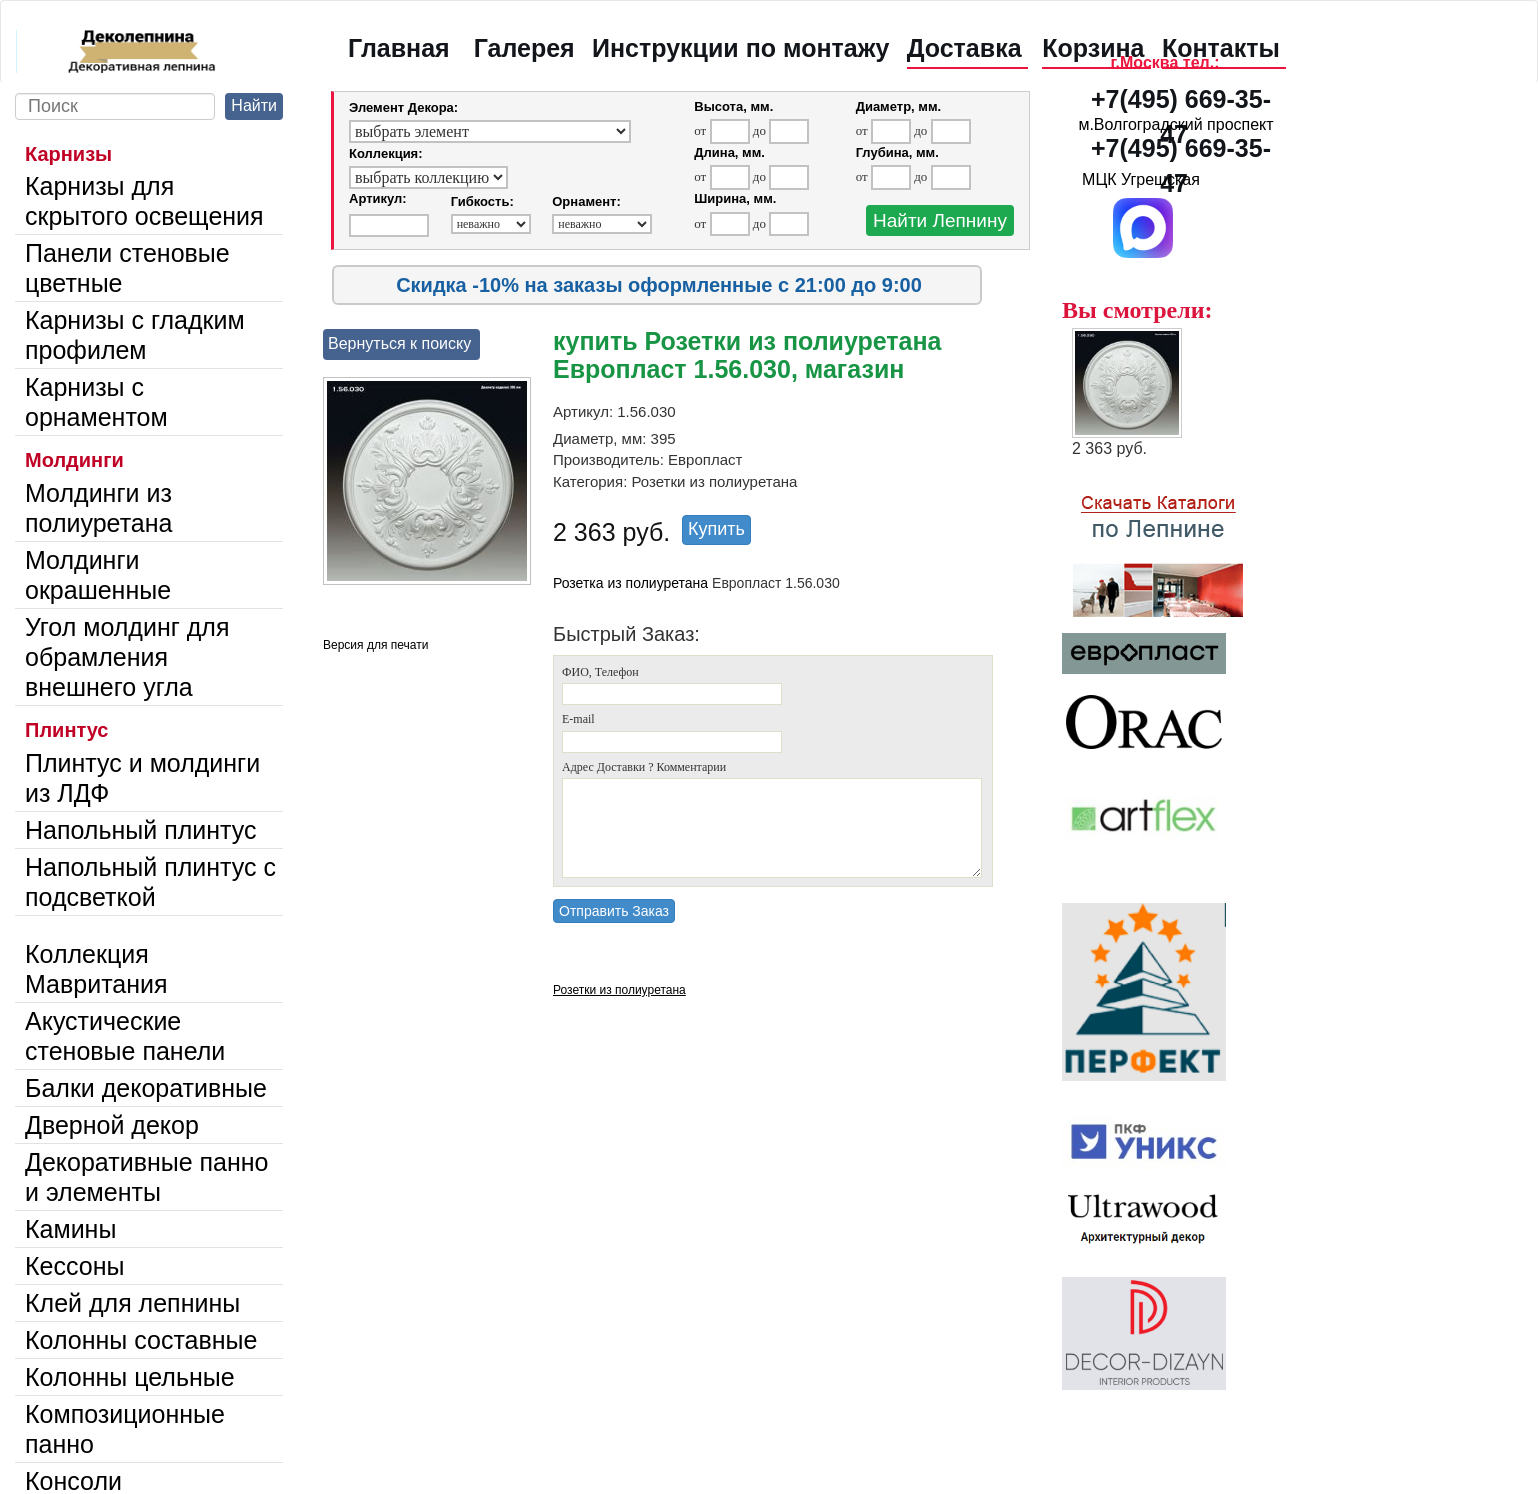 Image resolution: width=1538 pixels, height=1494 pixels. I want to click on Плинтус и молдинги из ЛДФ, so click(142, 778).